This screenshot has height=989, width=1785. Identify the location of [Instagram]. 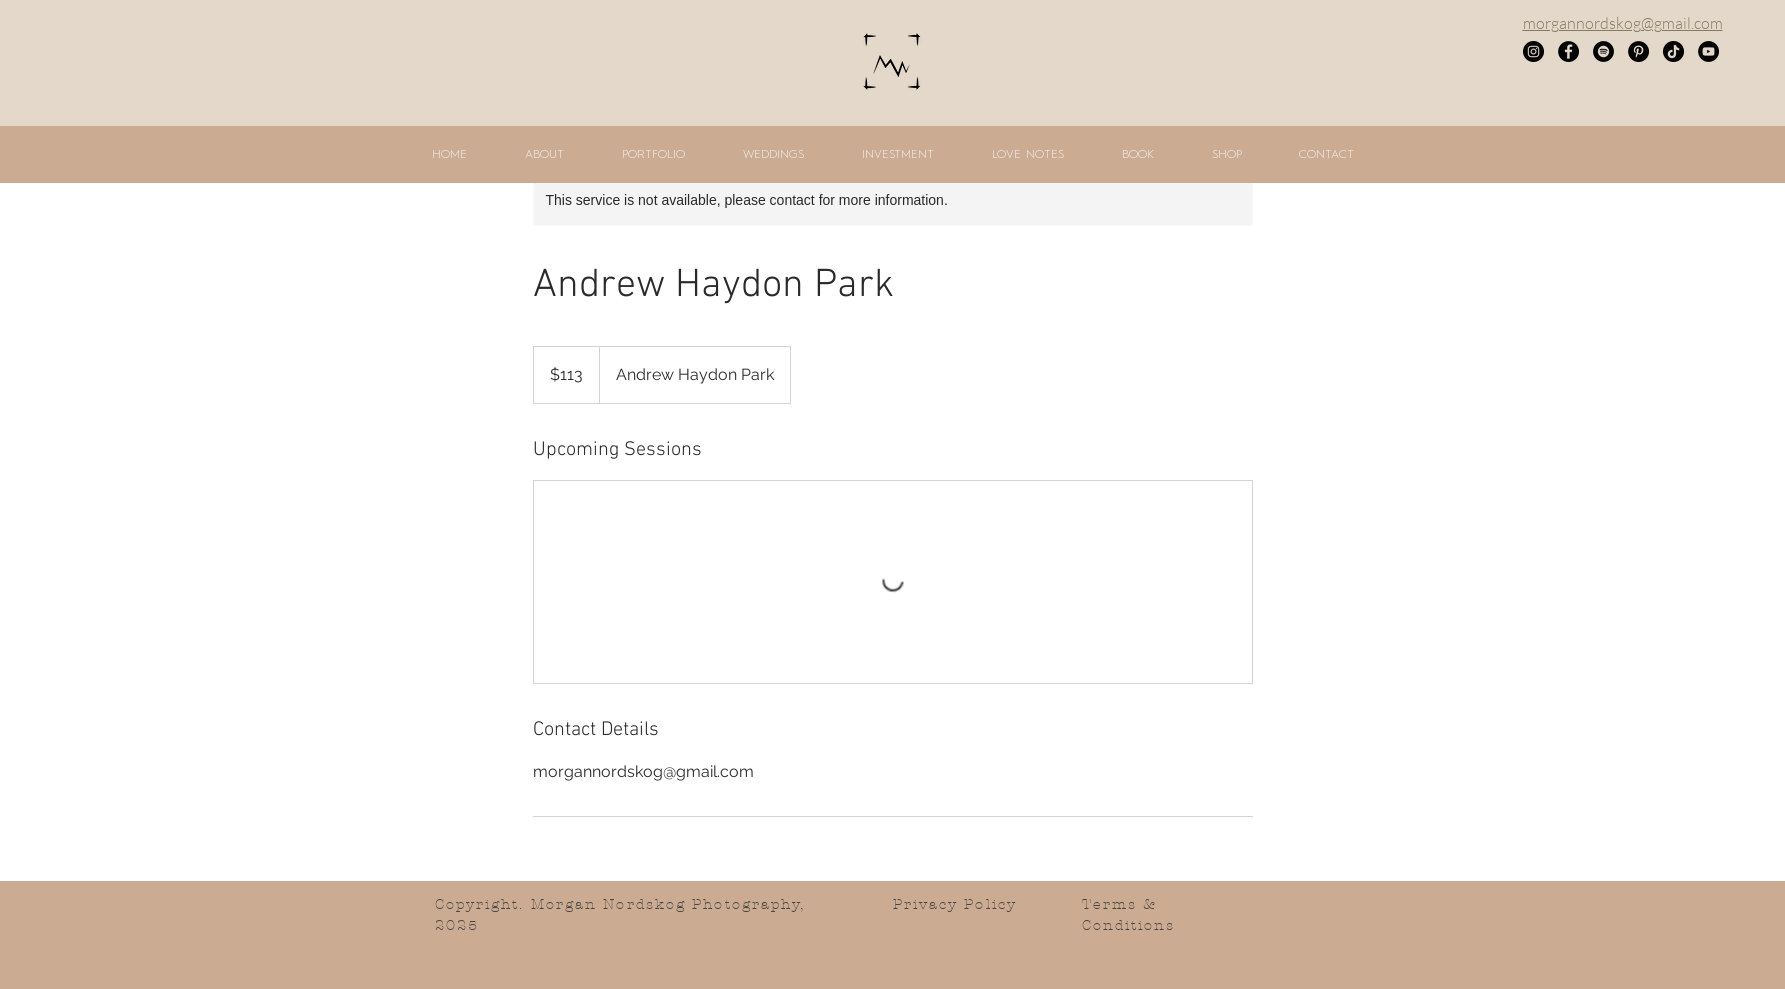
(1533, 51).